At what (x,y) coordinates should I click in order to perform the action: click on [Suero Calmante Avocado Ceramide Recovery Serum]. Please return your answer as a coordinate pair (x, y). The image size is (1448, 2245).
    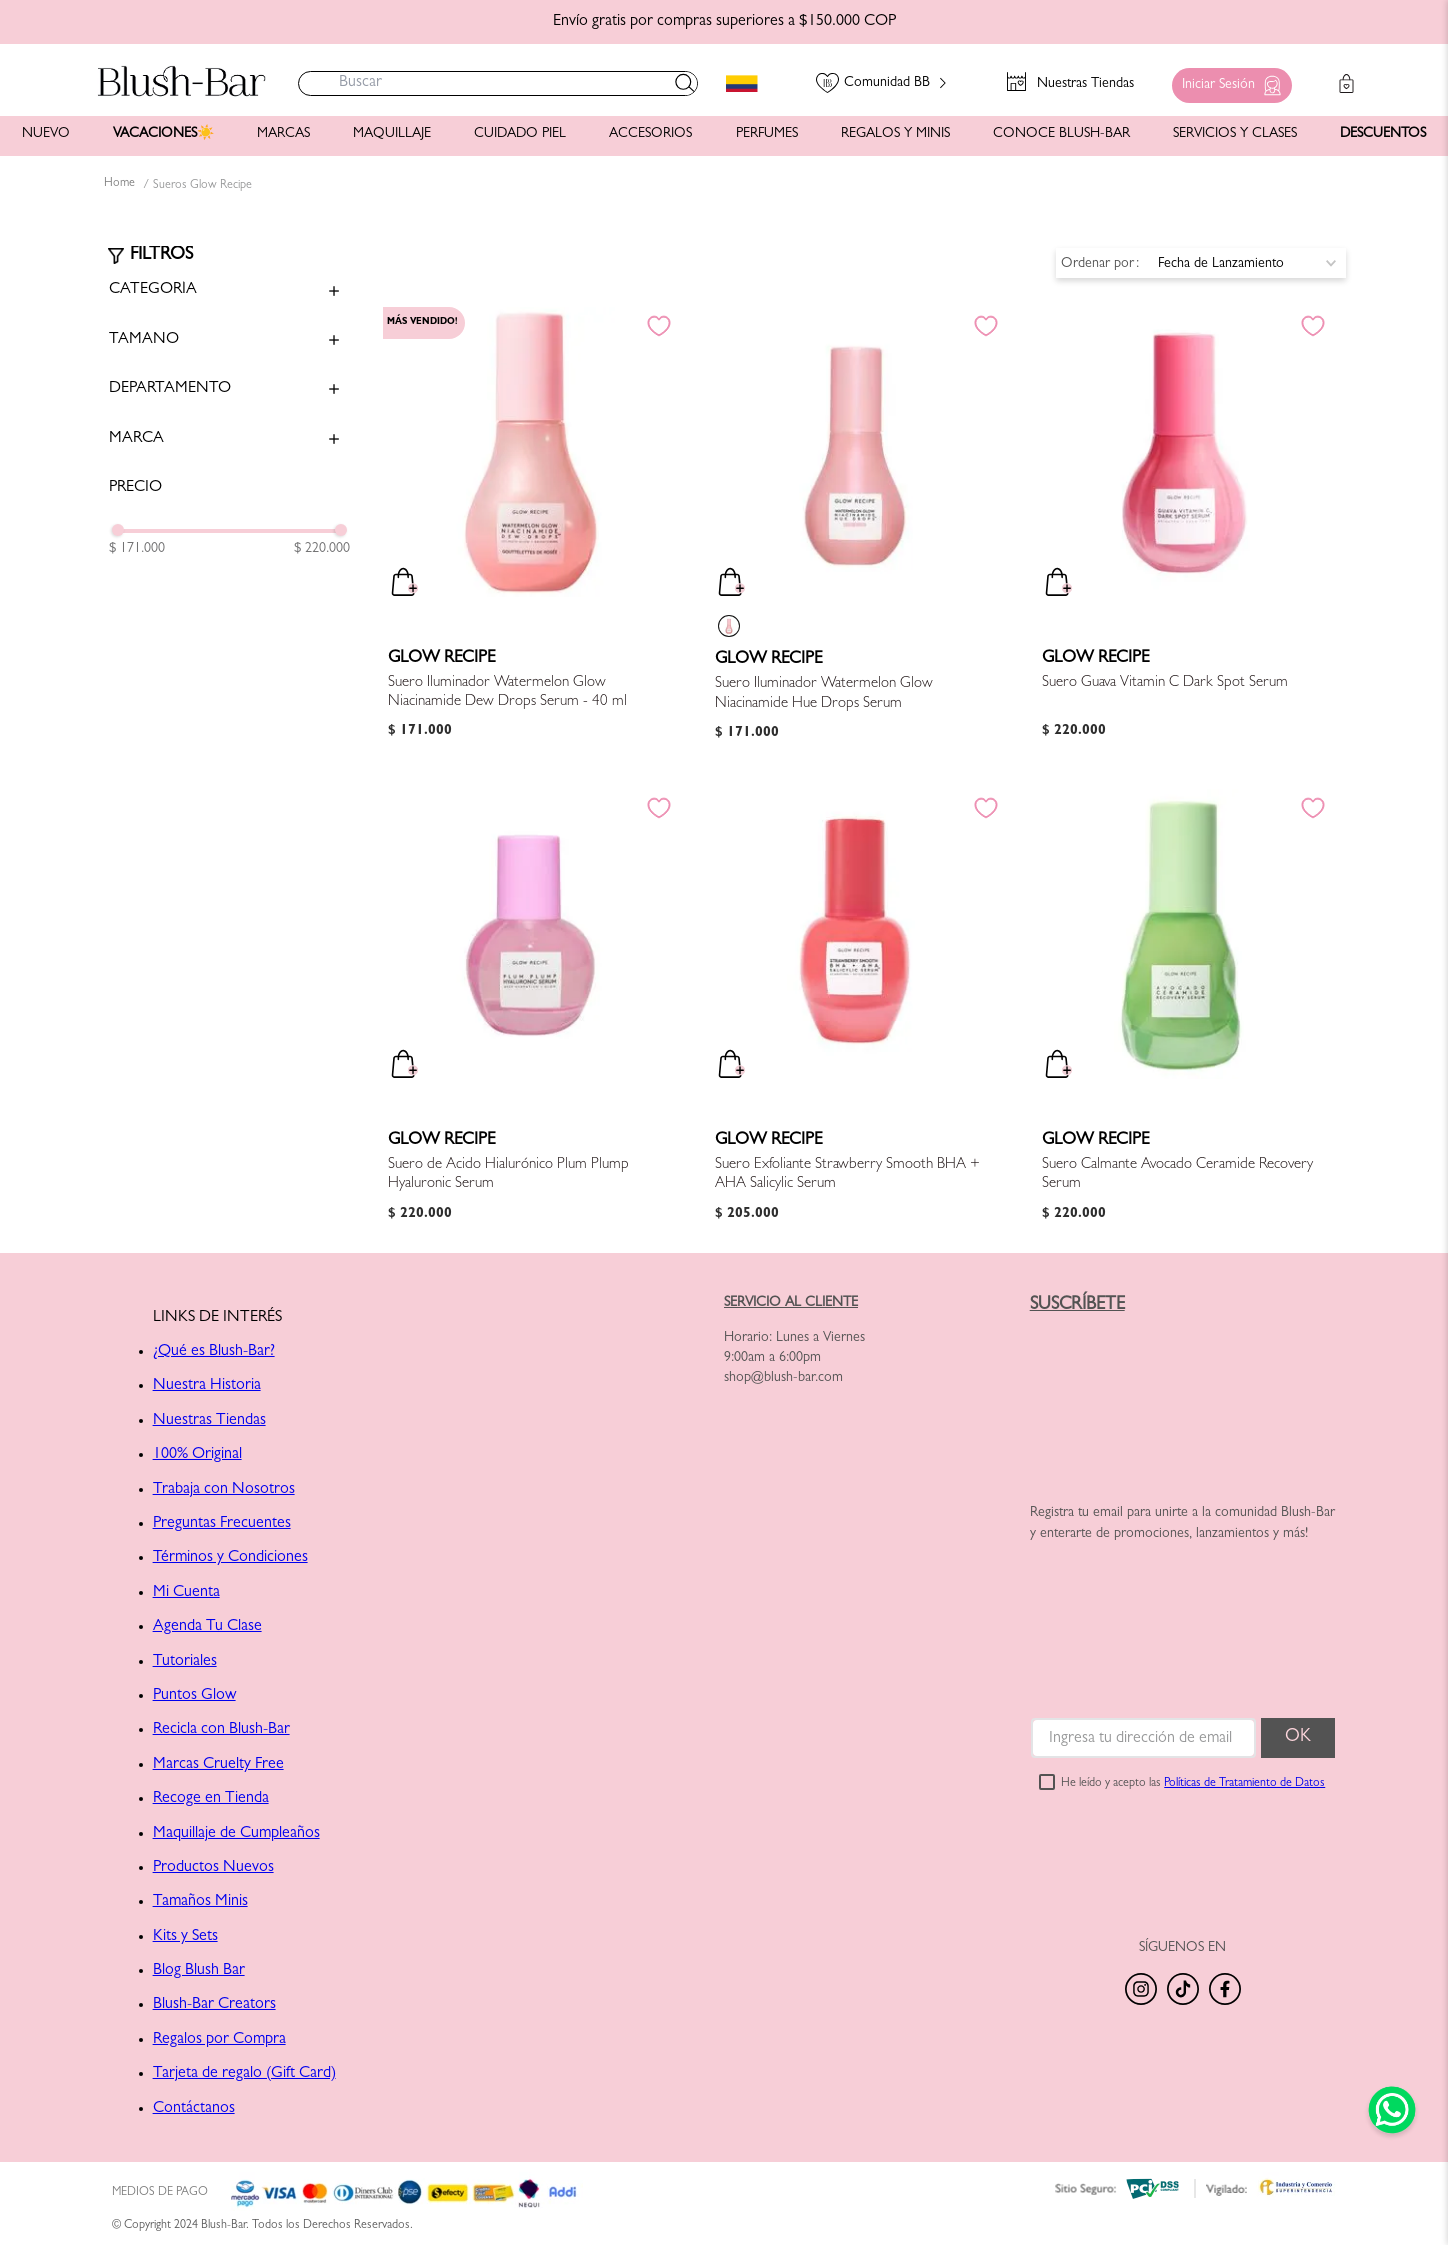
    Looking at the image, I should click on (1182, 1016).